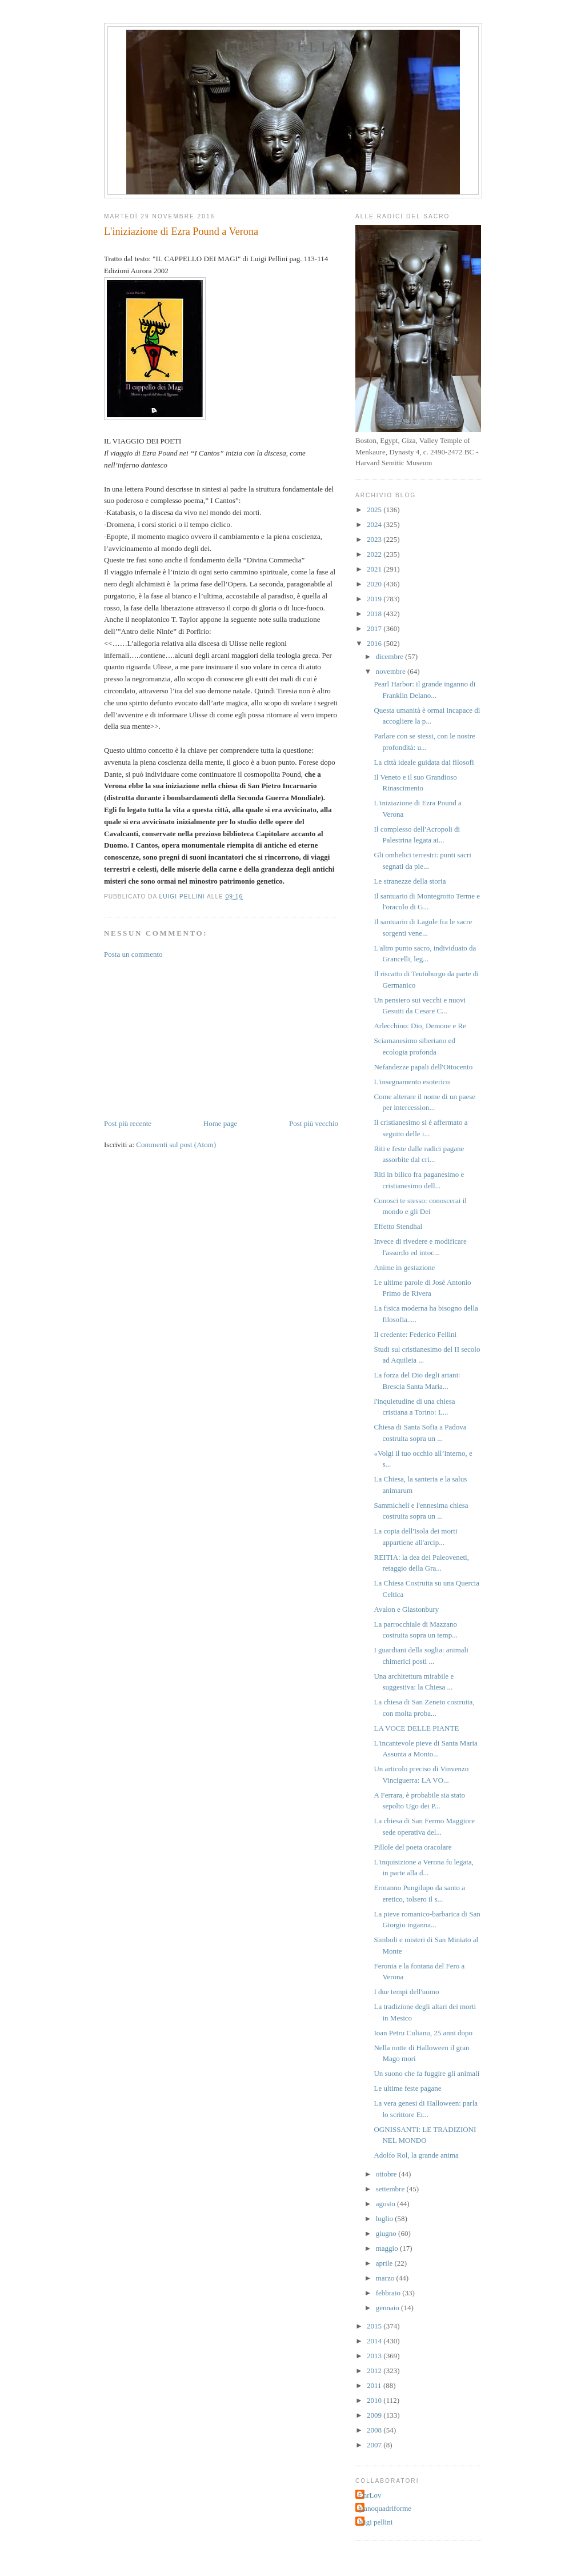  I want to click on 2022, so click(375, 554).